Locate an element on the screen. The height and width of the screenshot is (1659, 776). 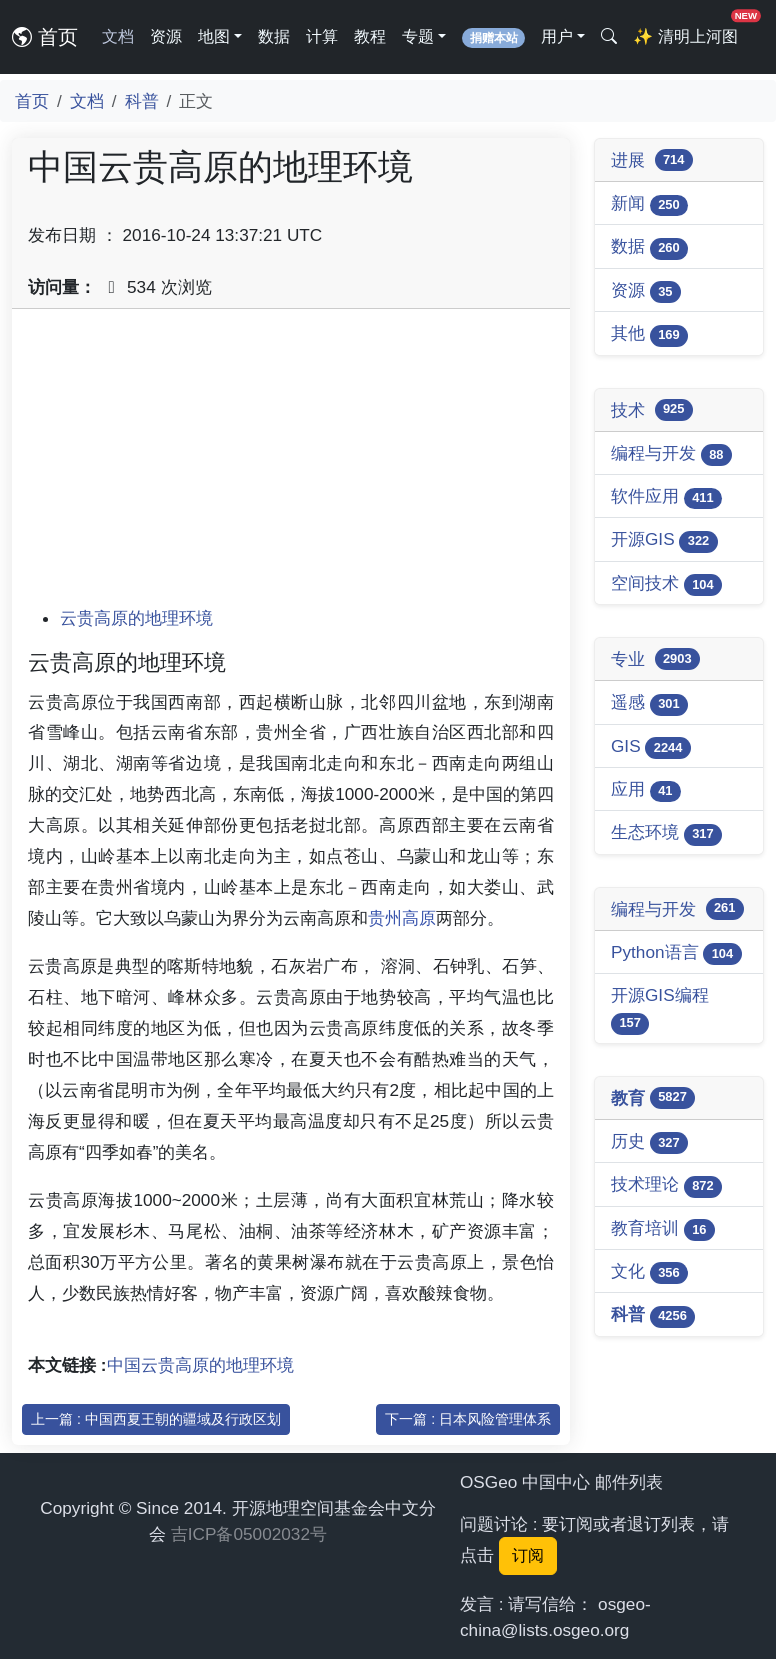
历史 is located at coordinates (649, 1142).